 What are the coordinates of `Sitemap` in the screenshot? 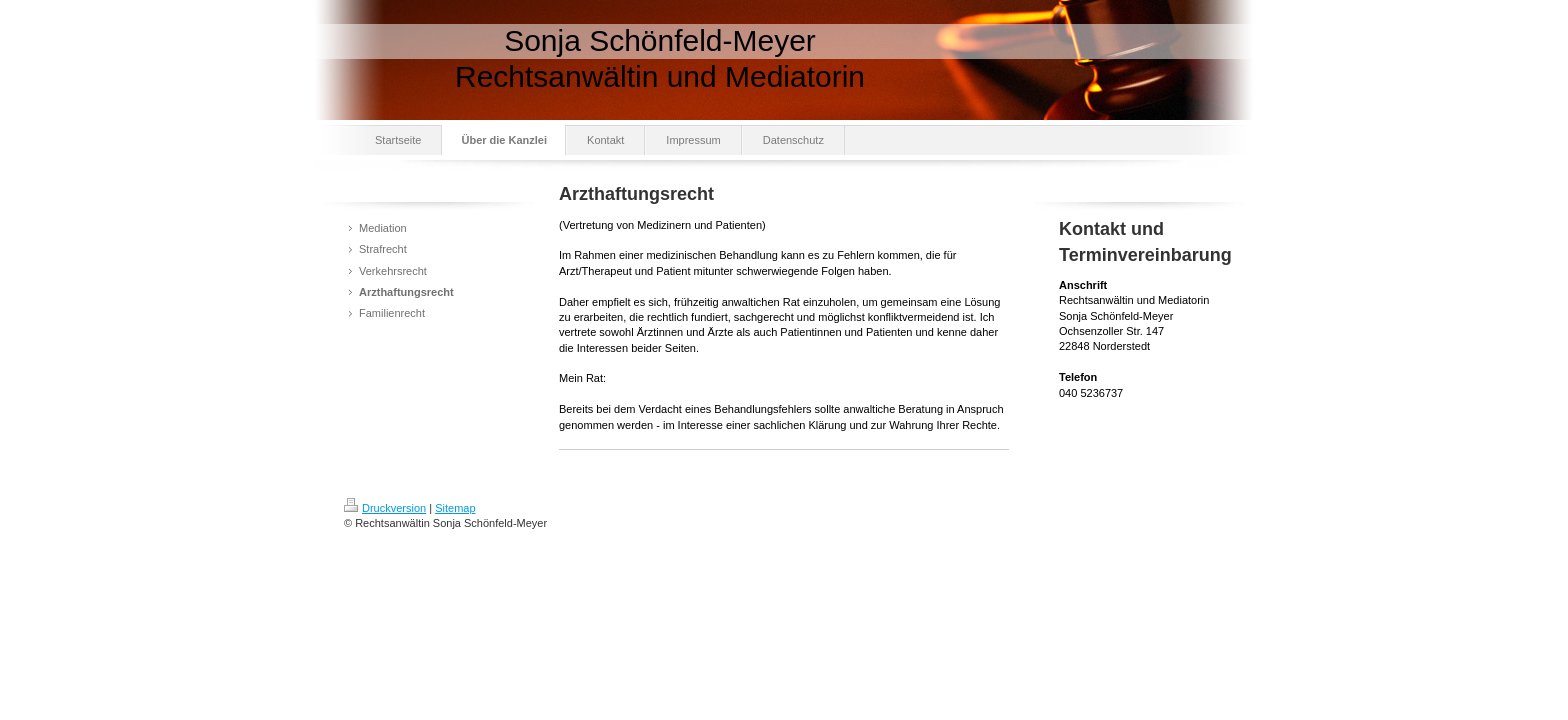 It's located at (455, 508).